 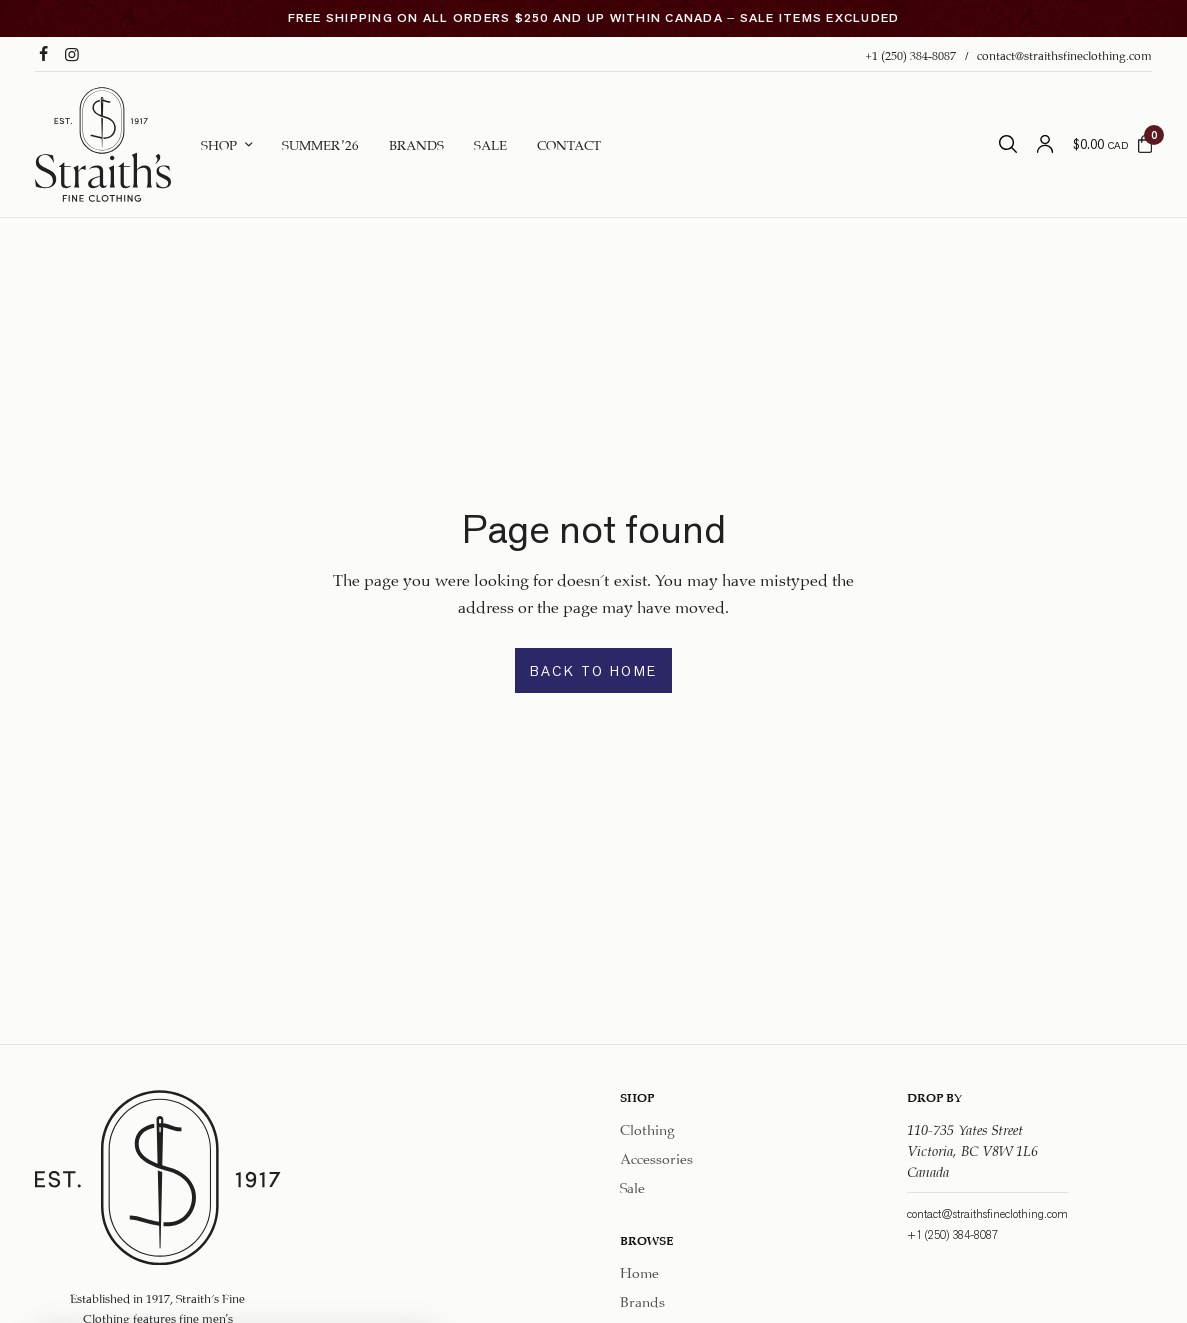 What do you see at coordinates (647, 1128) in the screenshot?
I see `Clothing` at bounding box center [647, 1128].